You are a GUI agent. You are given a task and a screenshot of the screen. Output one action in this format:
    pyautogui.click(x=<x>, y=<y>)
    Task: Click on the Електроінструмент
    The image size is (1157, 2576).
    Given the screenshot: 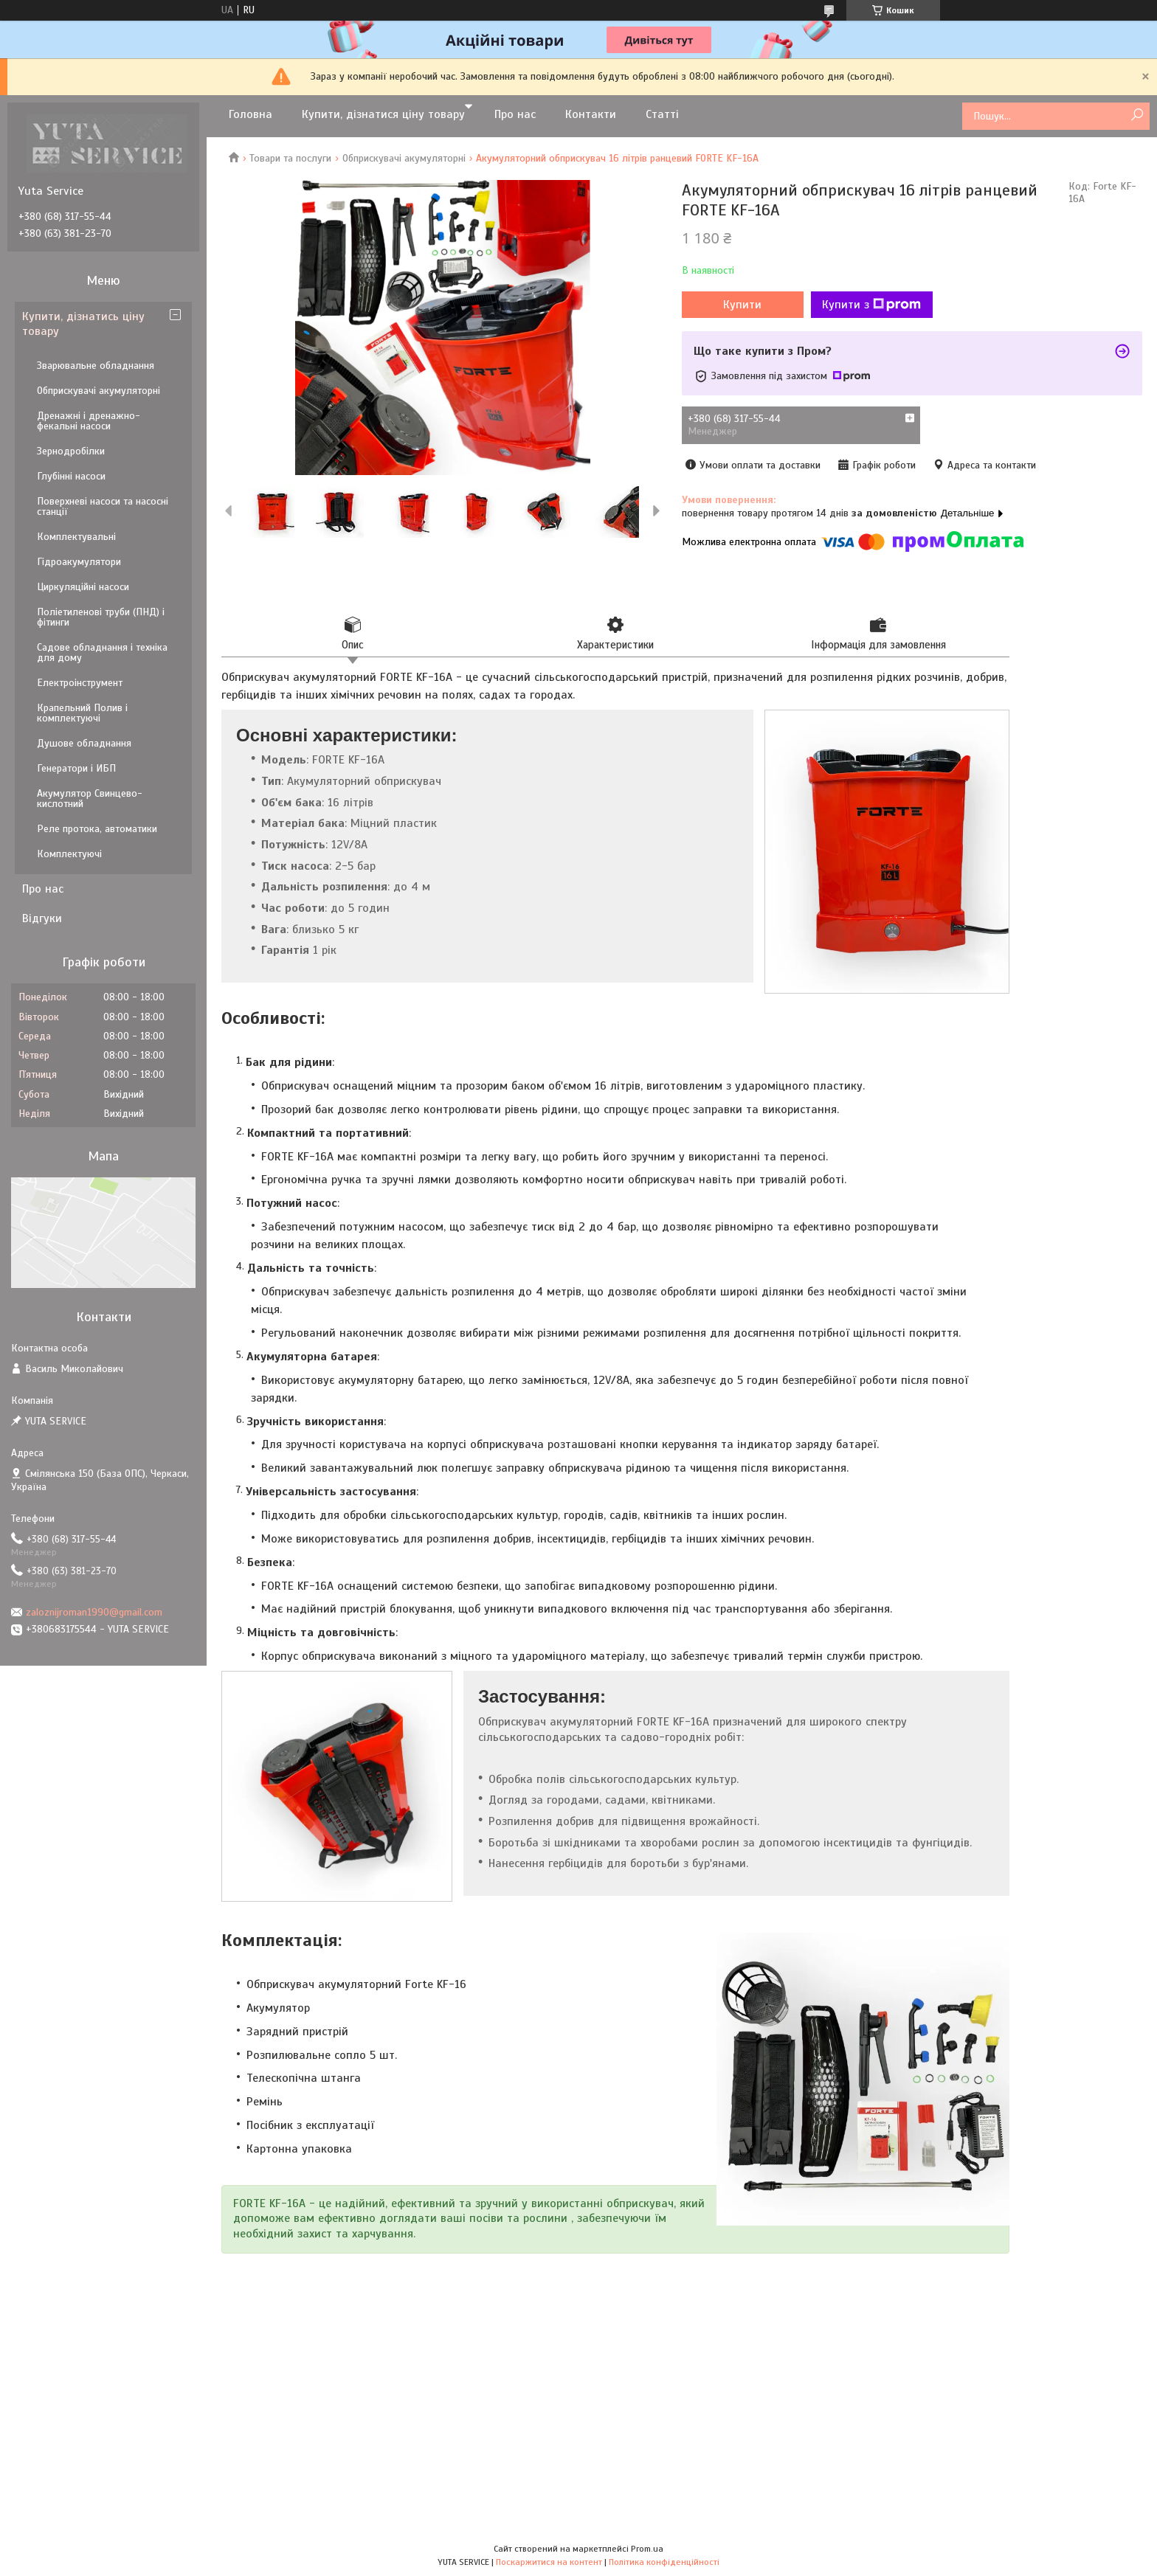 What is the action you would take?
    pyautogui.click(x=79, y=682)
    